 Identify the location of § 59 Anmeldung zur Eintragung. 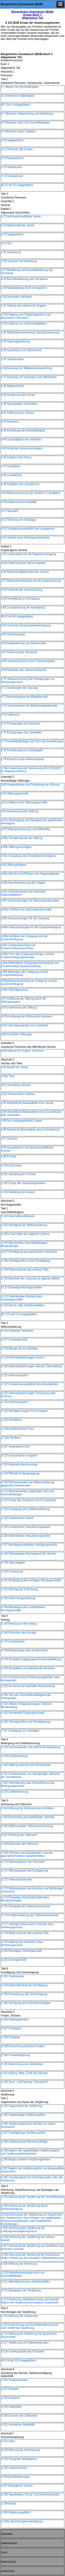
(20, 598).